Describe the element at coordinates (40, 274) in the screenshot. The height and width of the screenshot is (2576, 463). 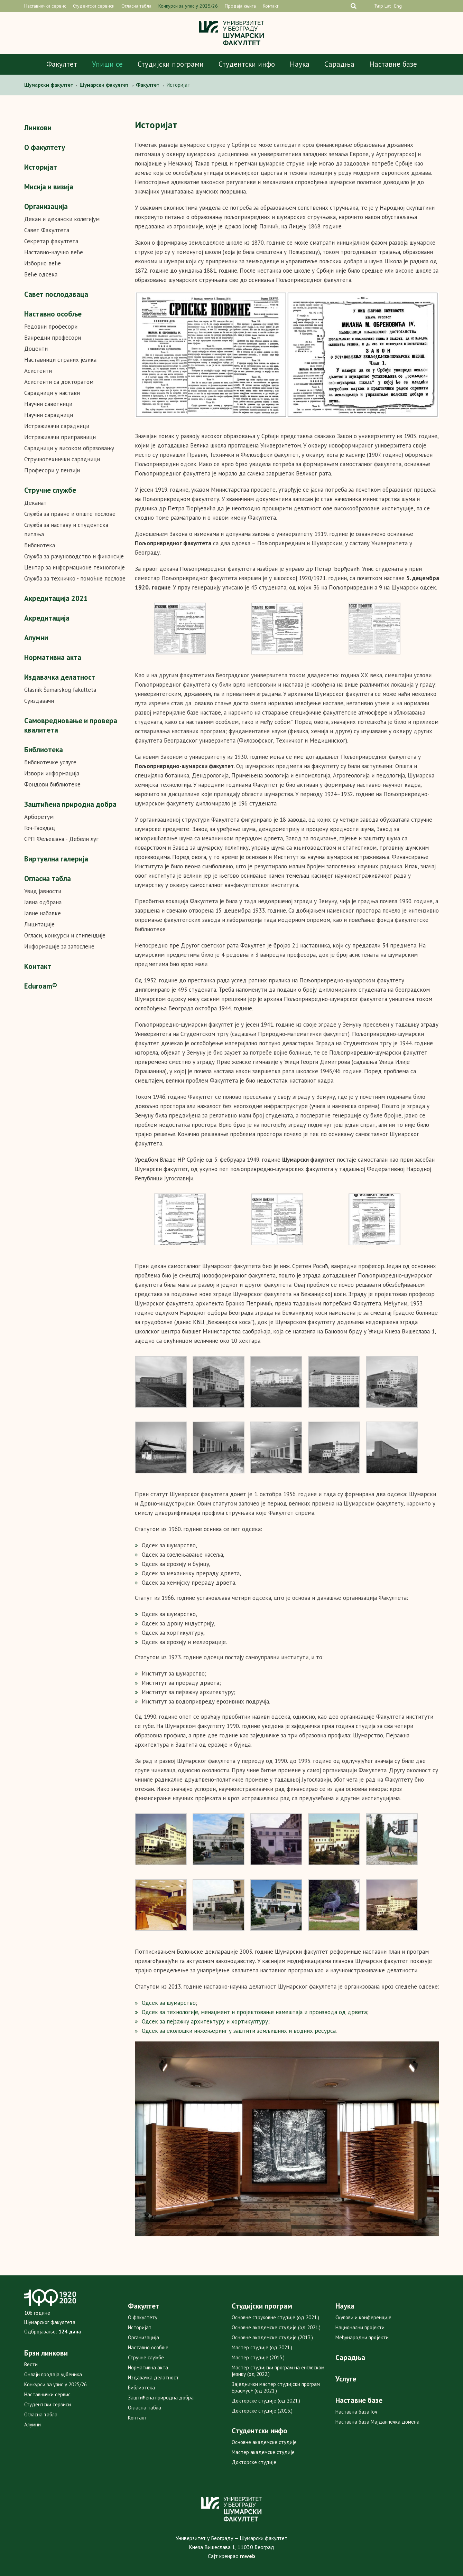
I see `Веће одсека` at that location.